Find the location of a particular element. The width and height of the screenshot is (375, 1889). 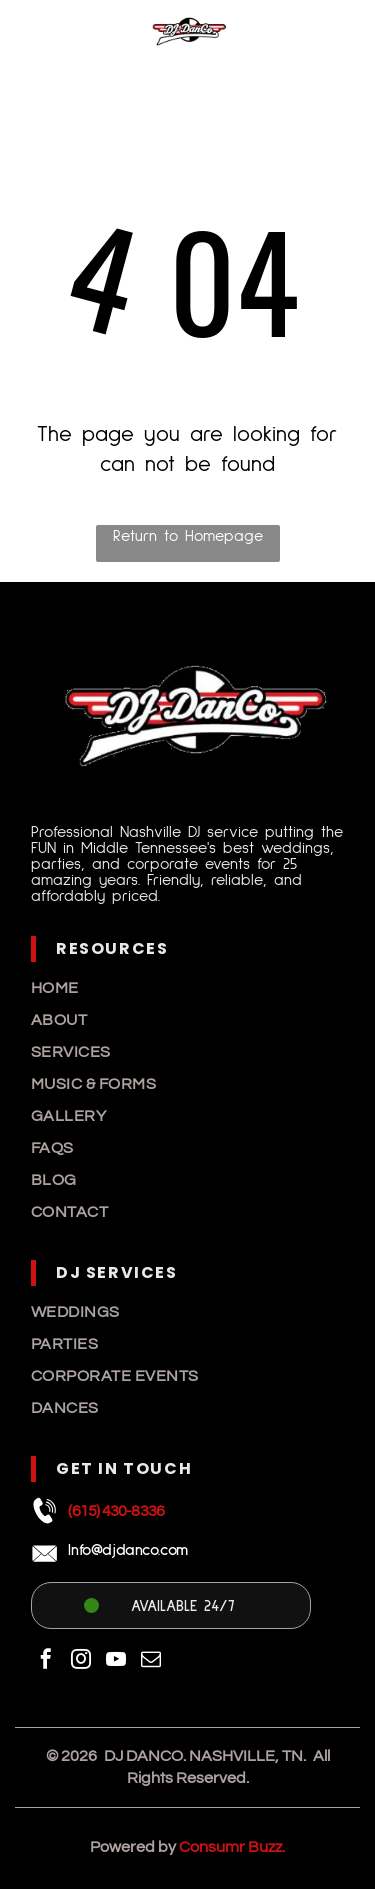

[youtube] is located at coordinates (116, 1661).